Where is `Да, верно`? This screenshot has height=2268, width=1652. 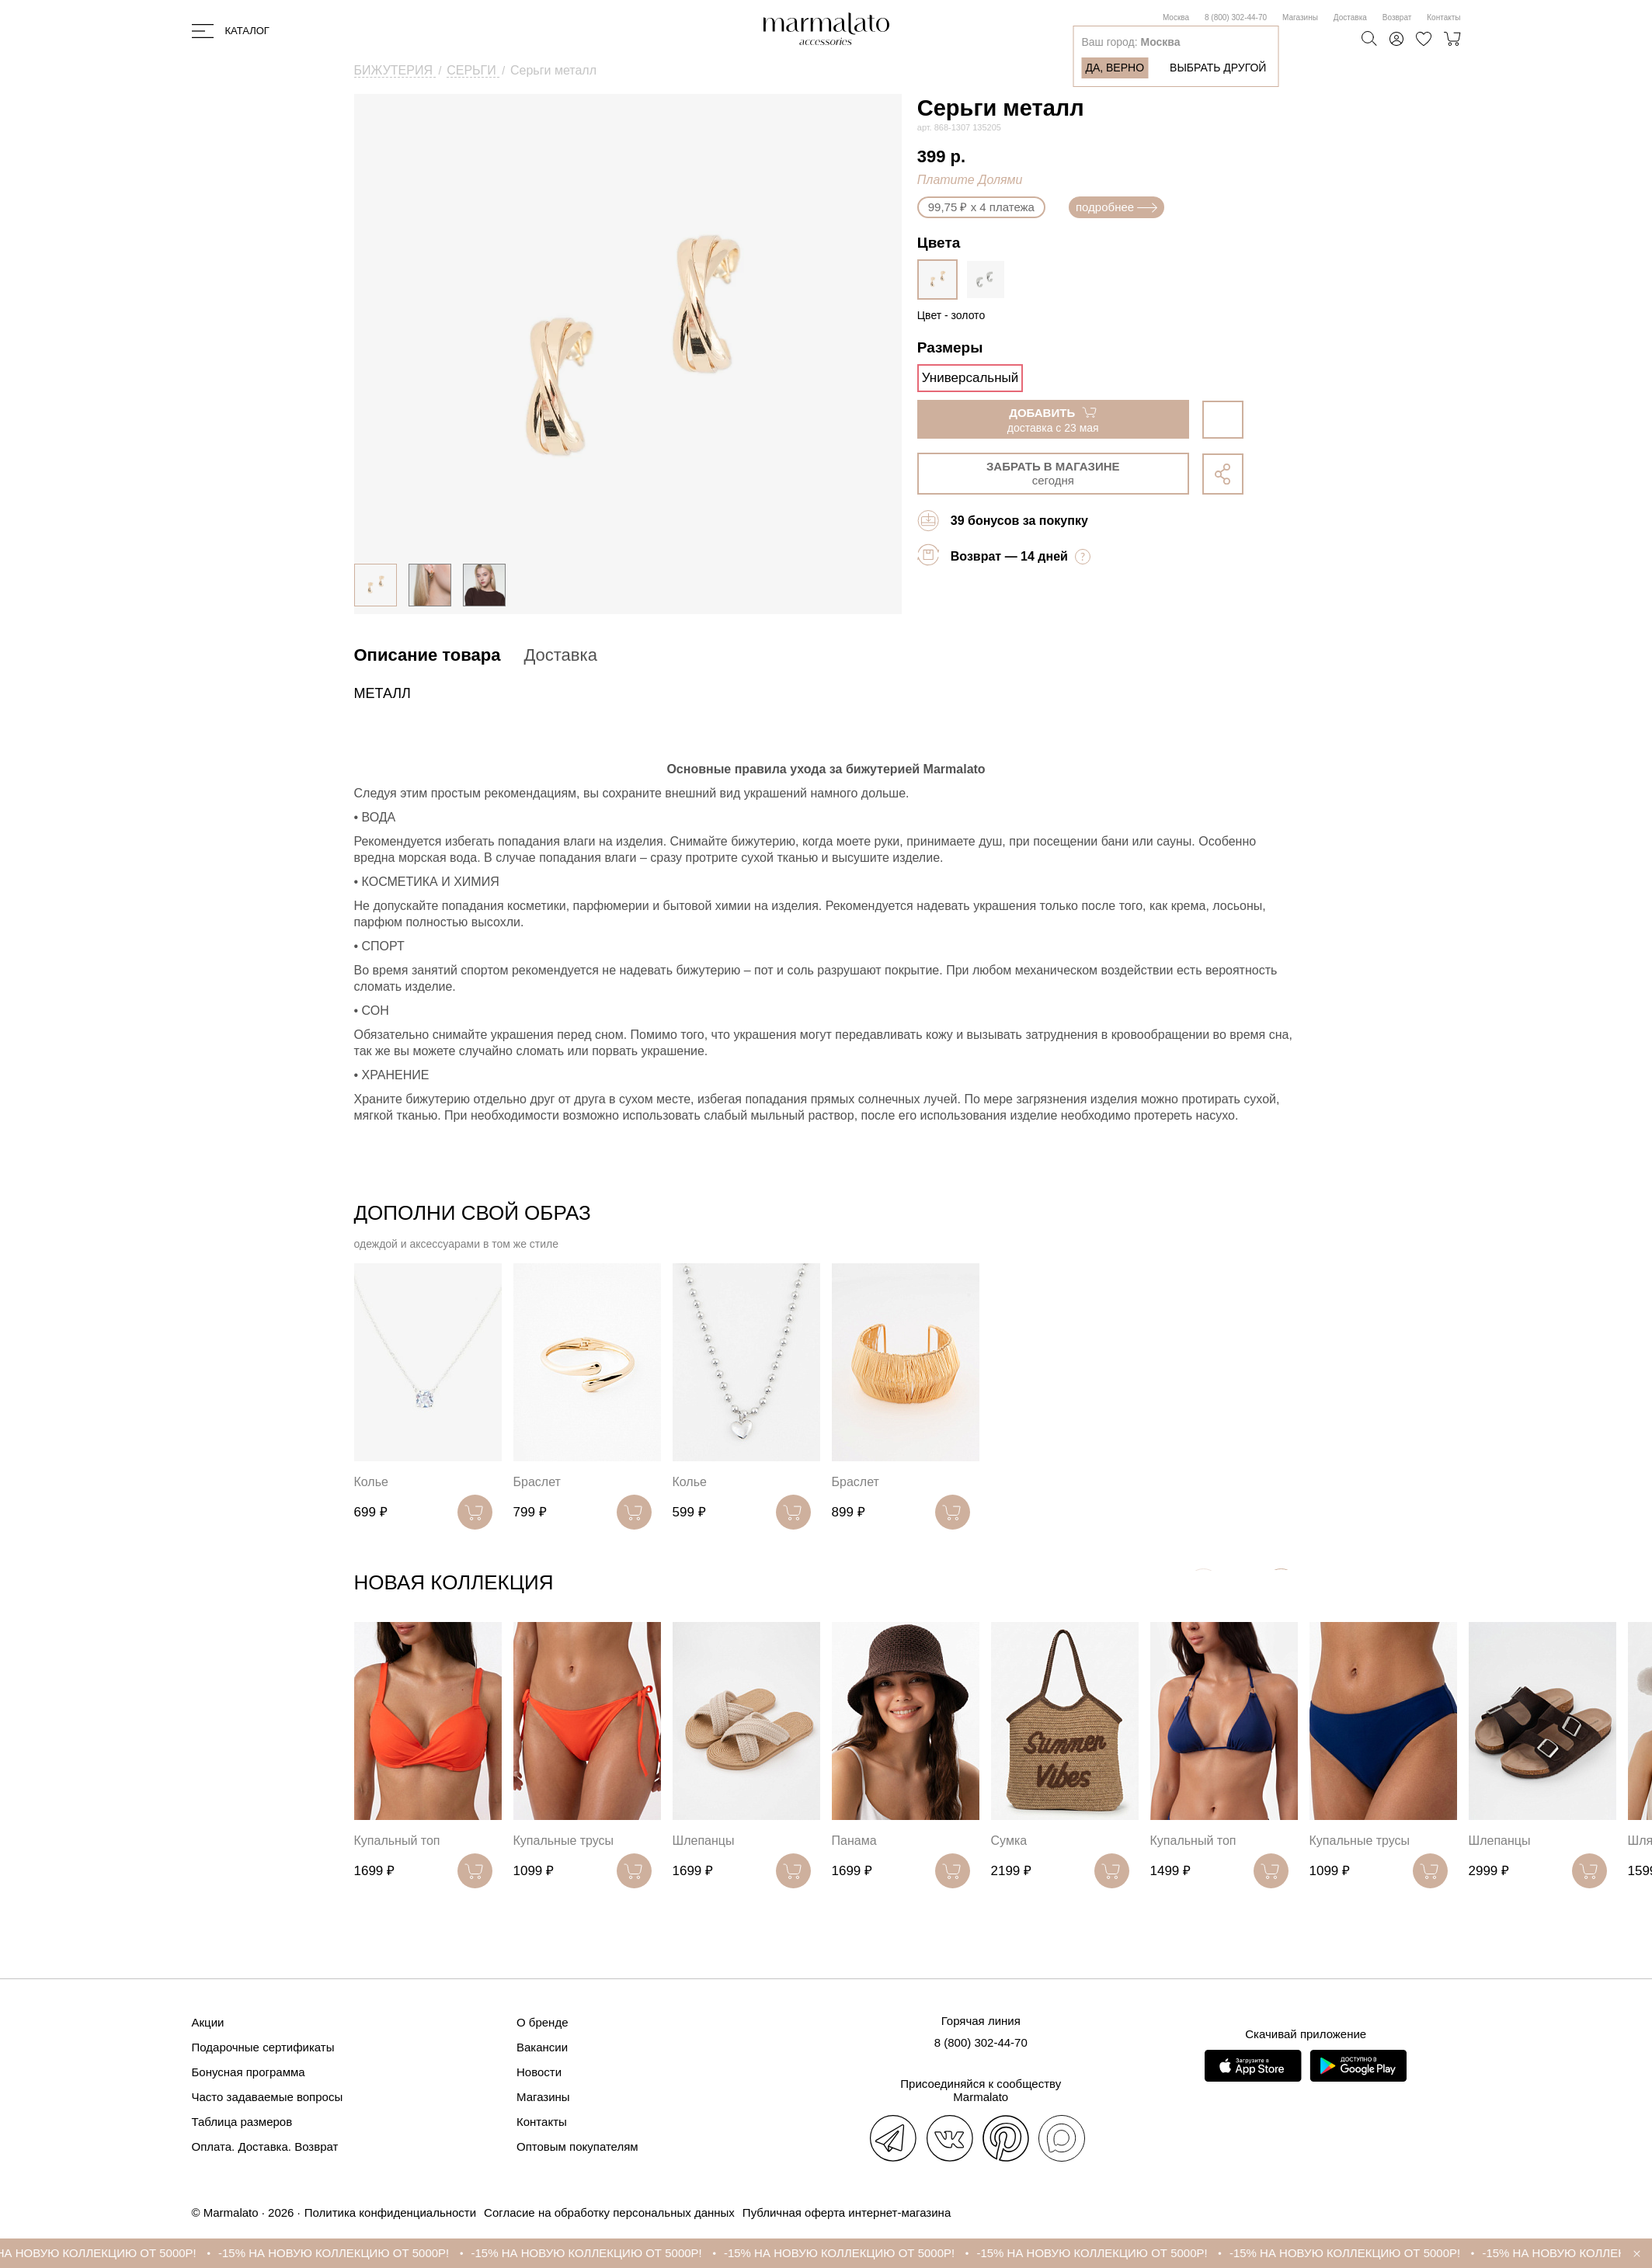 Да, верно is located at coordinates (1114, 67).